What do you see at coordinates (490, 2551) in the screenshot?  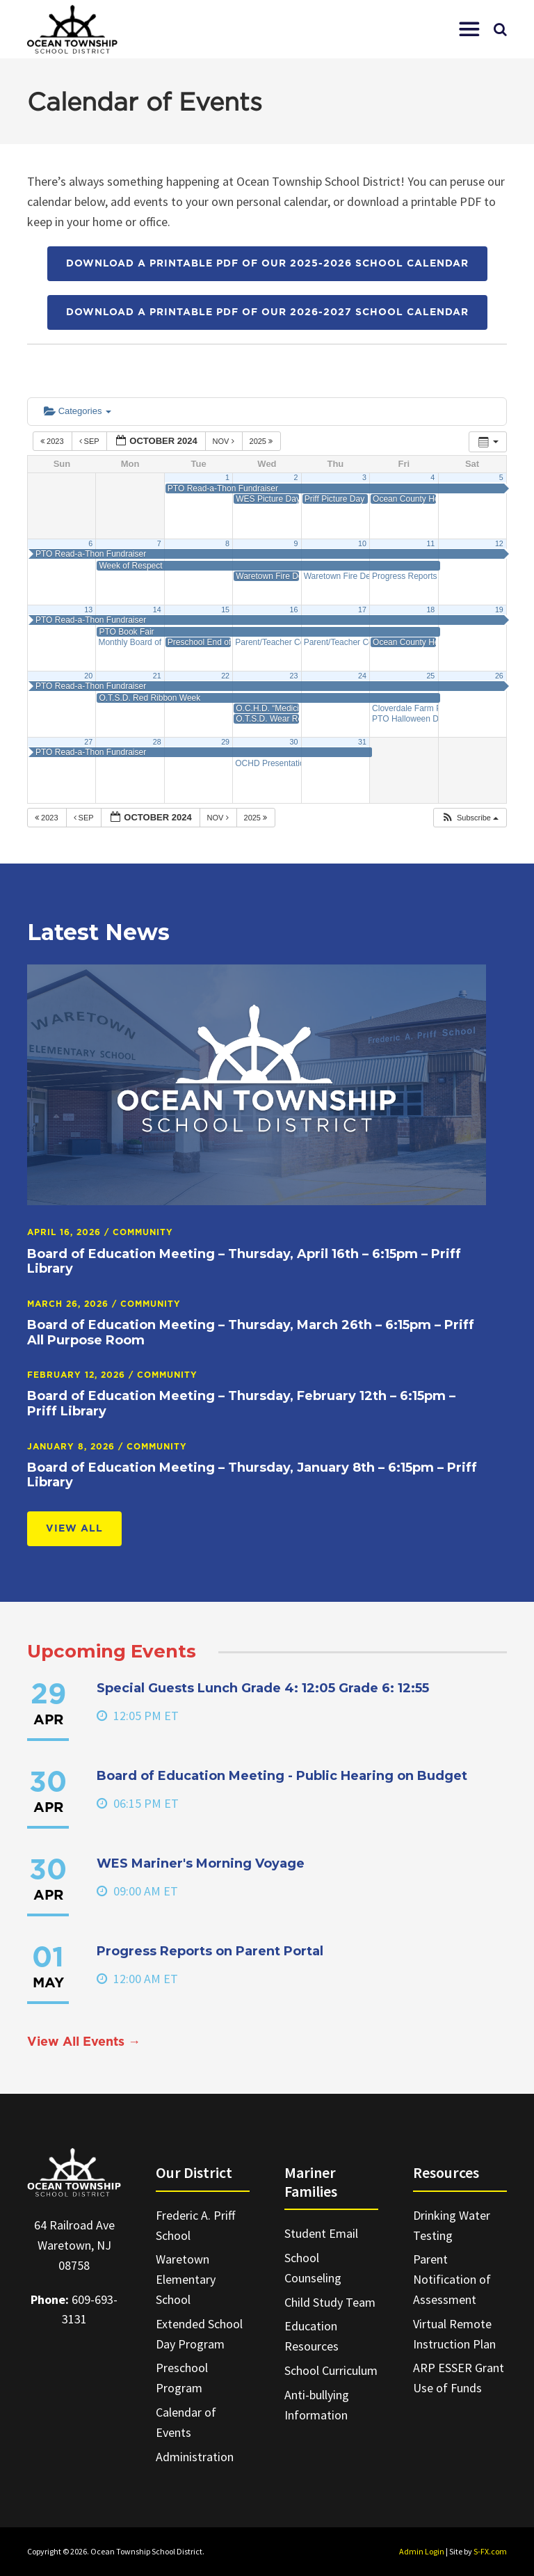 I see `S-FX.com` at bounding box center [490, 2551].